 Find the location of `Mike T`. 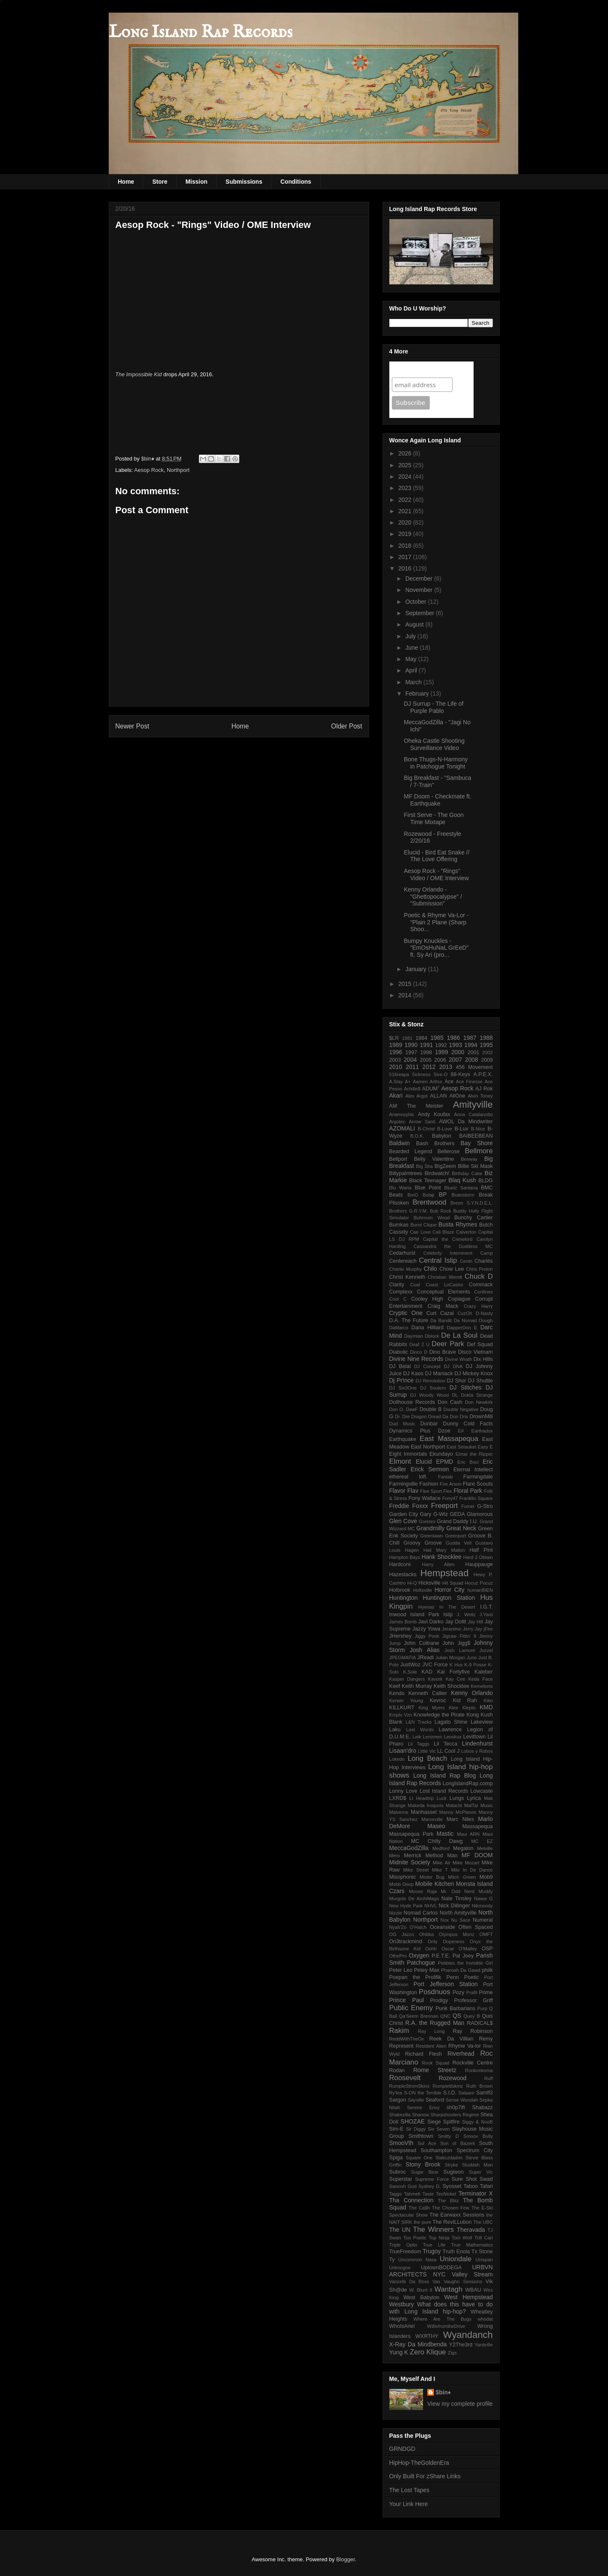

Mike T is located at coordinates (440, 1869).